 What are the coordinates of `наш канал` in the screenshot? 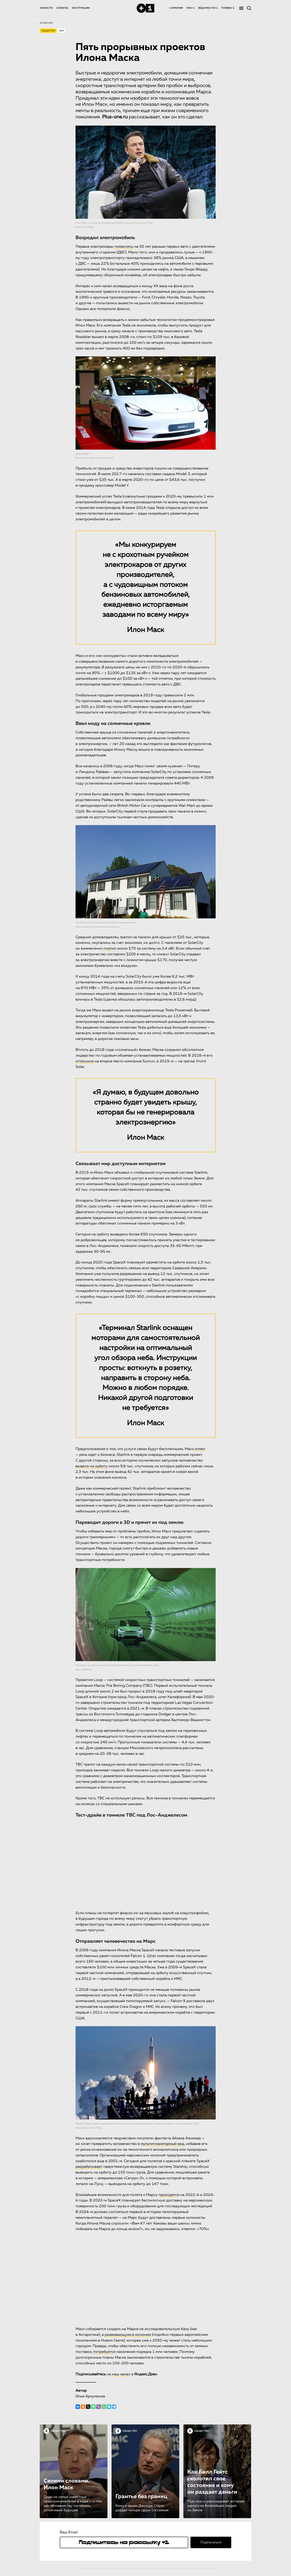 It's located at (121, 2374).